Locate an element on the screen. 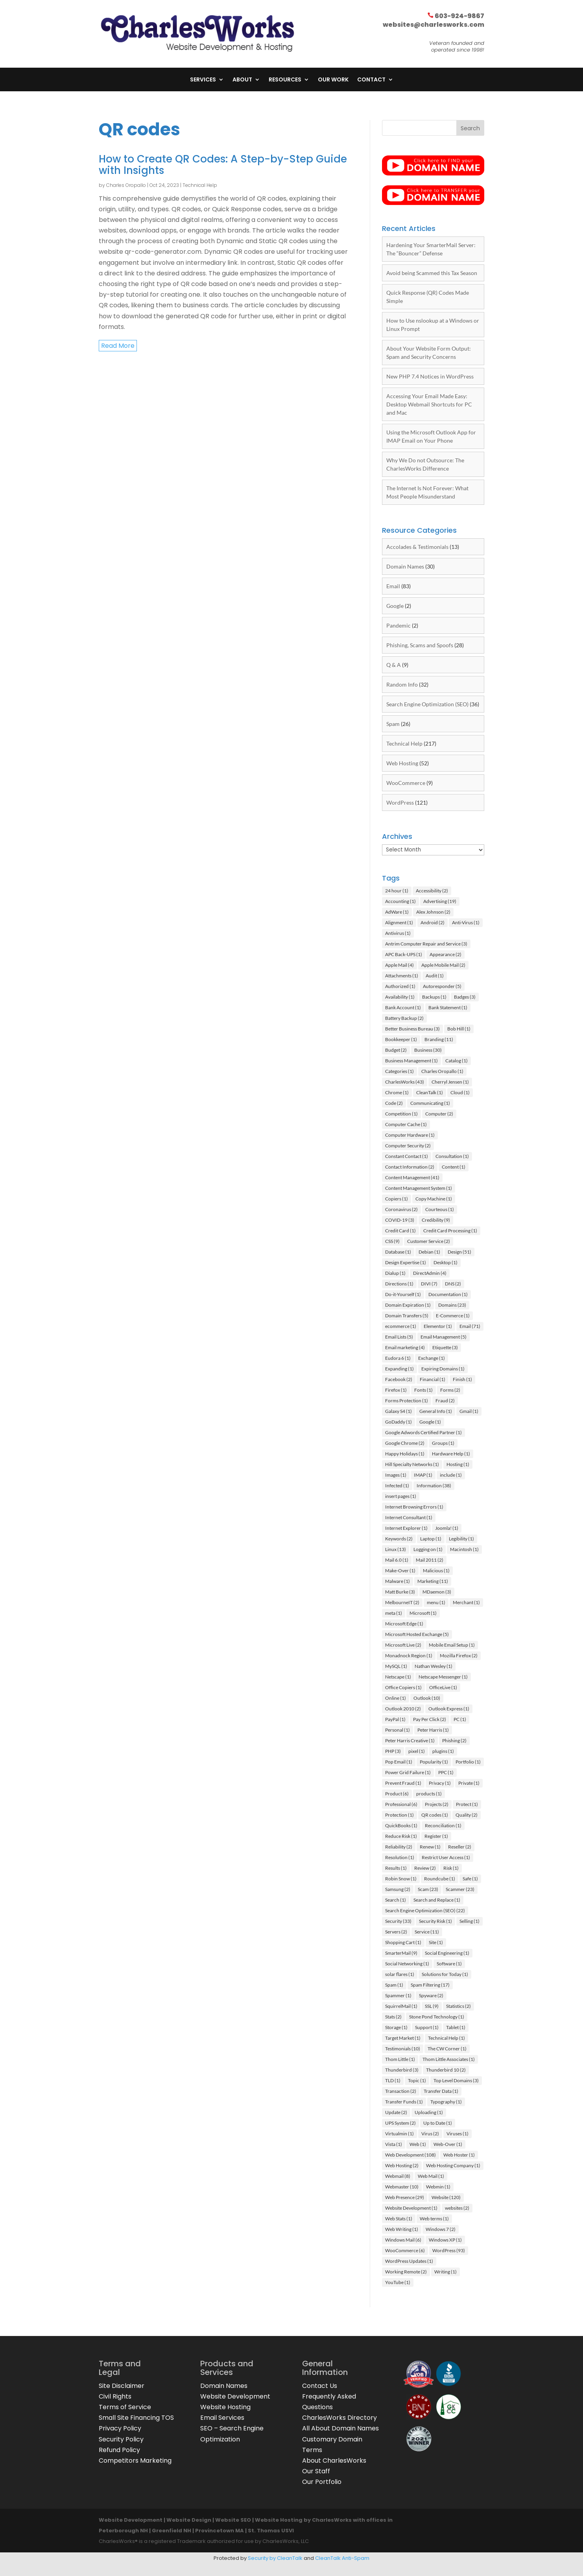 The height and width of the screenshot is (2576, 583). Charles Oropallo [Charles Oropallo (1 item)] is located at coordinates (442, 1071).